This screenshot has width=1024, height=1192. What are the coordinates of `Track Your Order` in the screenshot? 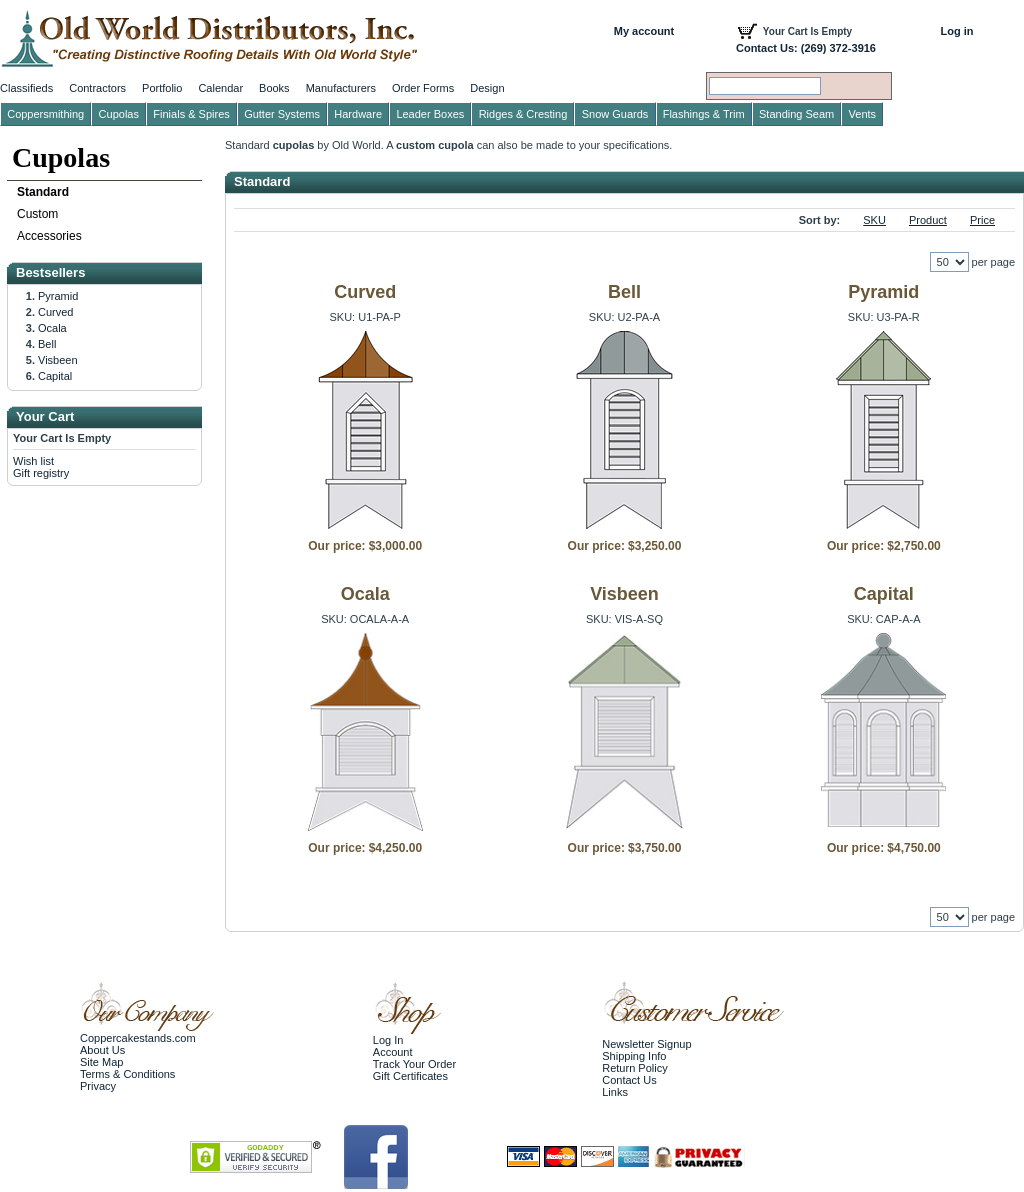 It's located at (414, 1064).